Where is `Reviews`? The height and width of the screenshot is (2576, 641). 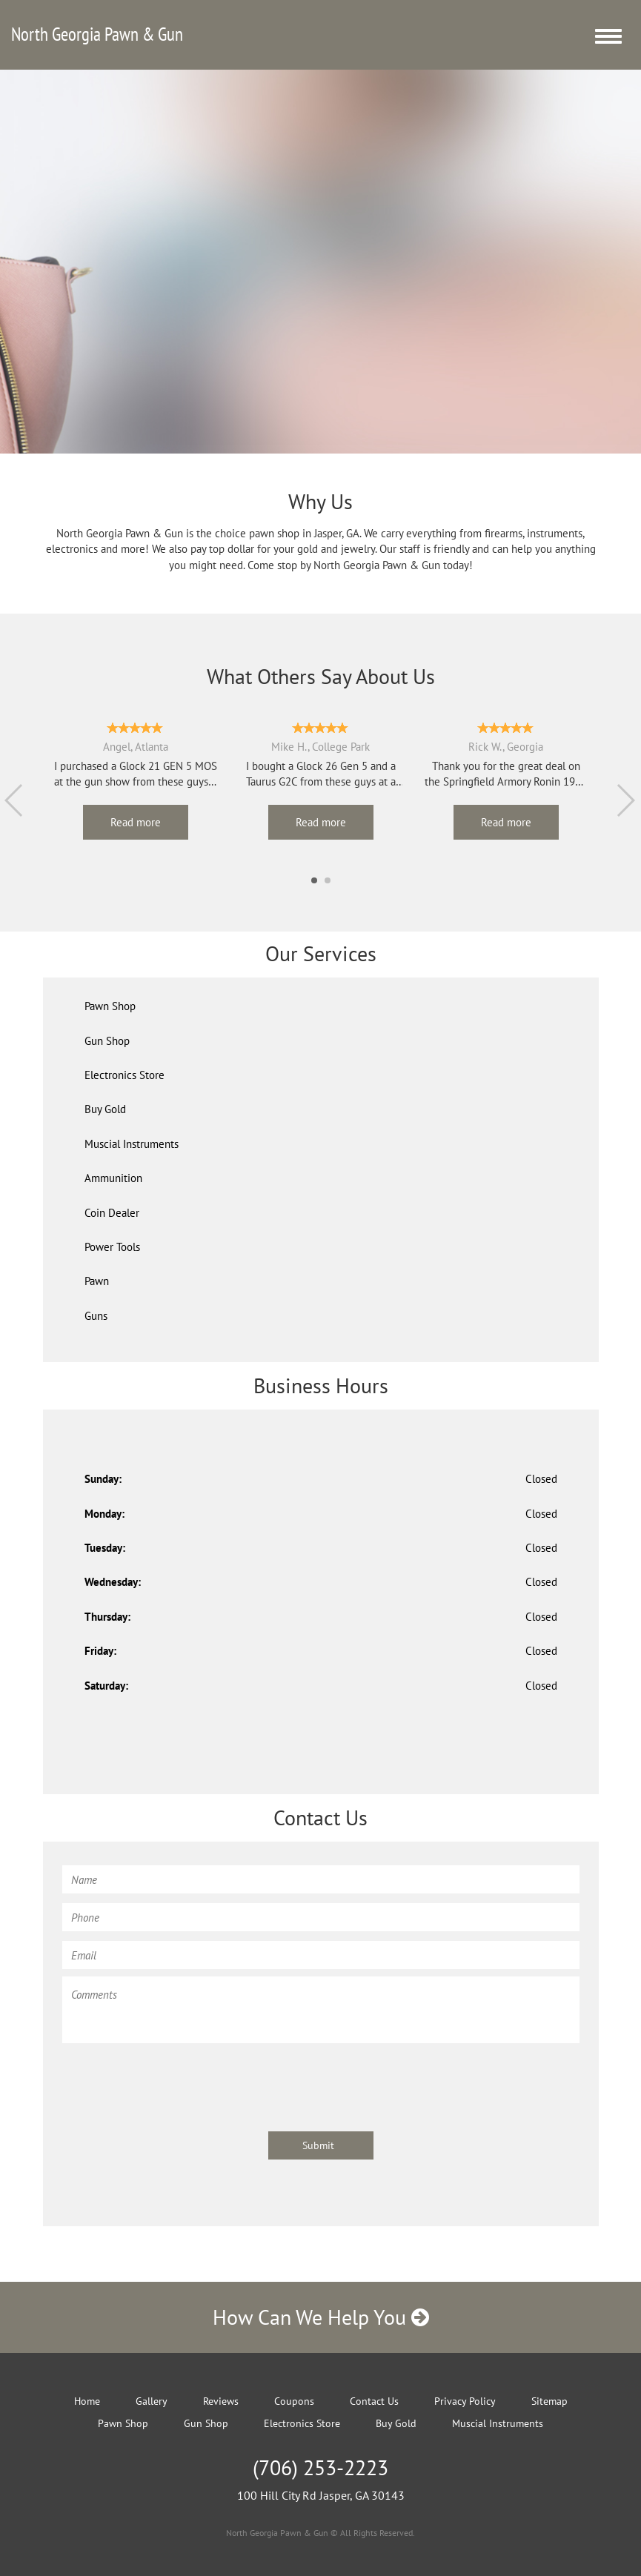 Reviews is located at coordinates (221, 2401).